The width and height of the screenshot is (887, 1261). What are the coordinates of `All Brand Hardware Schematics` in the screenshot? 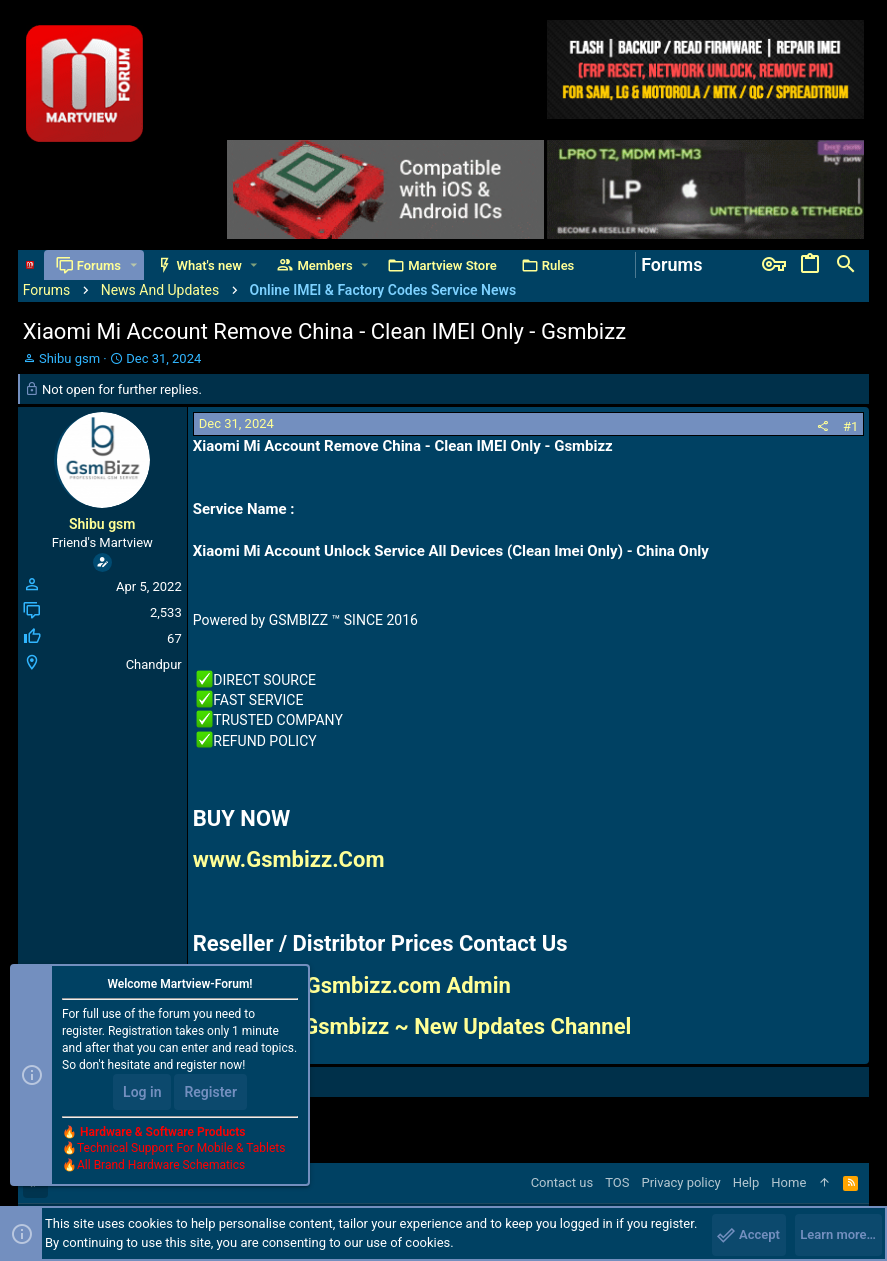 It's located at (161, 1165).